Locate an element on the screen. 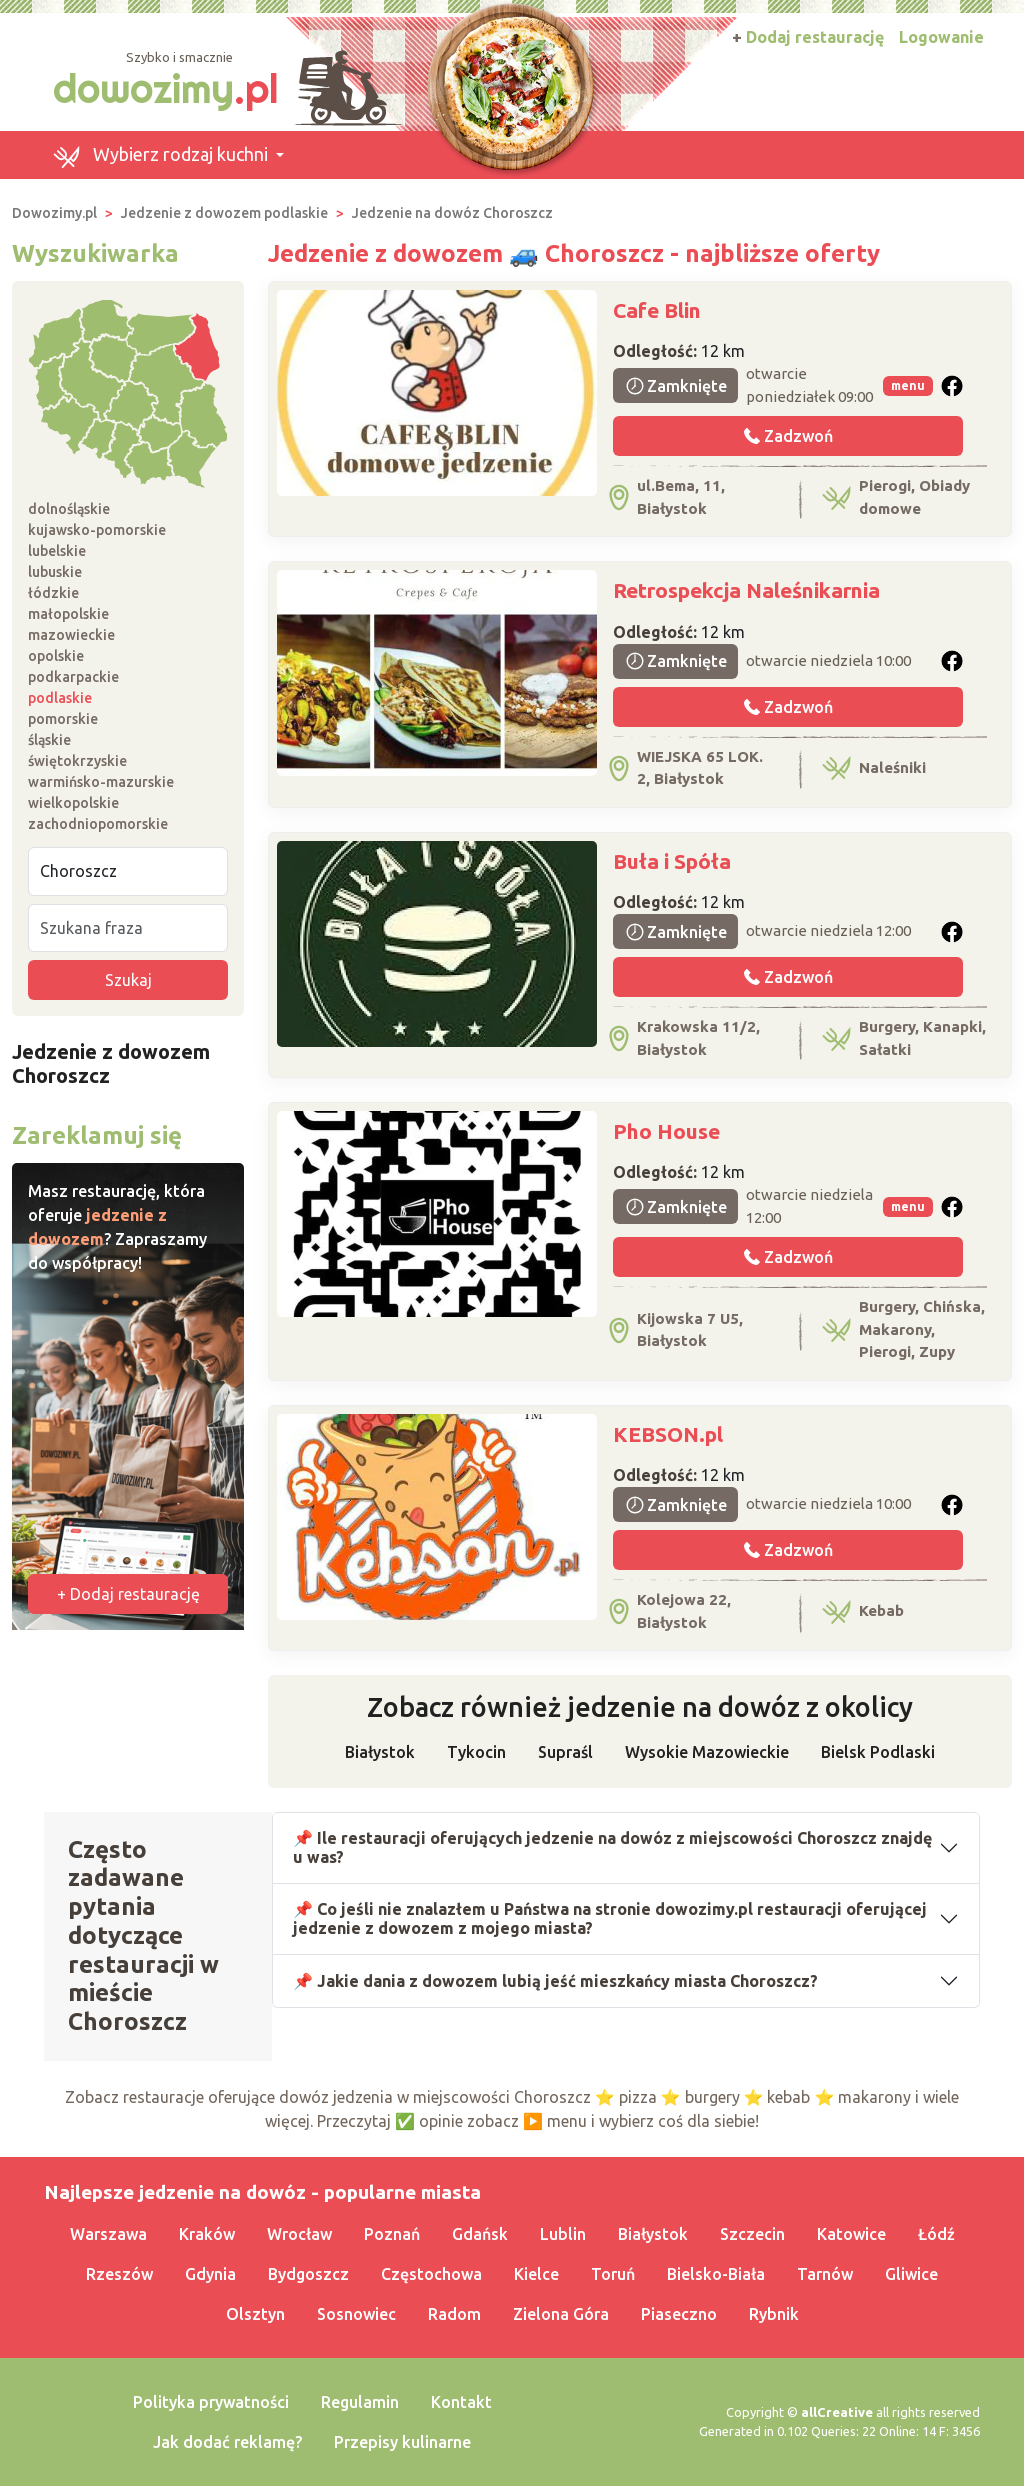 This screenshot has height=2486, width=1024. Zadzwoń is located at coordinates (788, 436).